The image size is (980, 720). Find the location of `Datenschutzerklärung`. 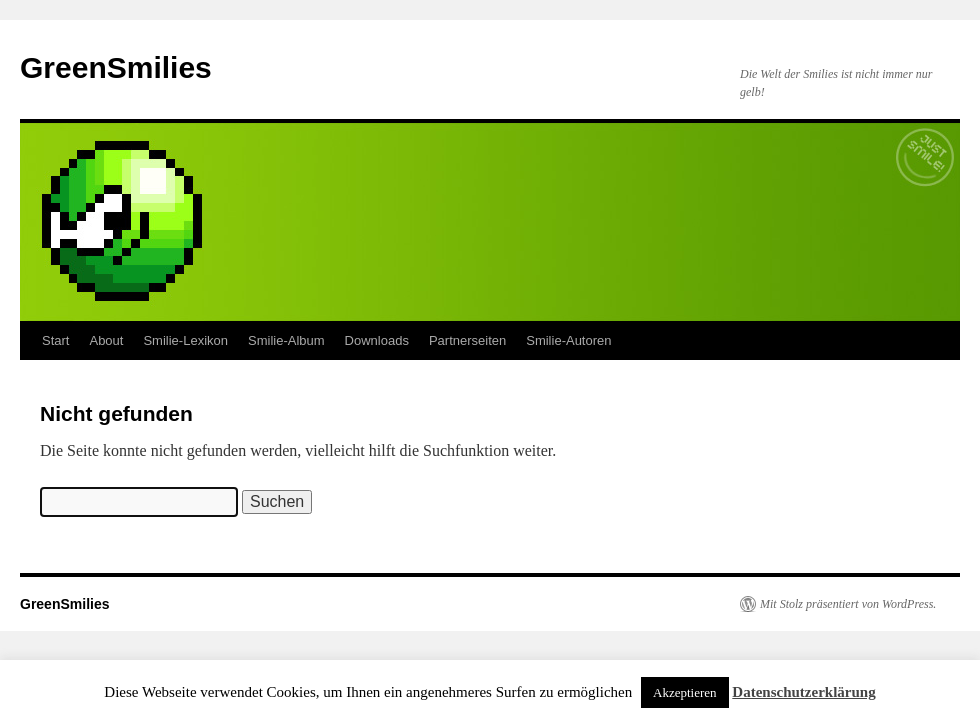

Datenschutzerklärung is located at coordinates (803, 692).